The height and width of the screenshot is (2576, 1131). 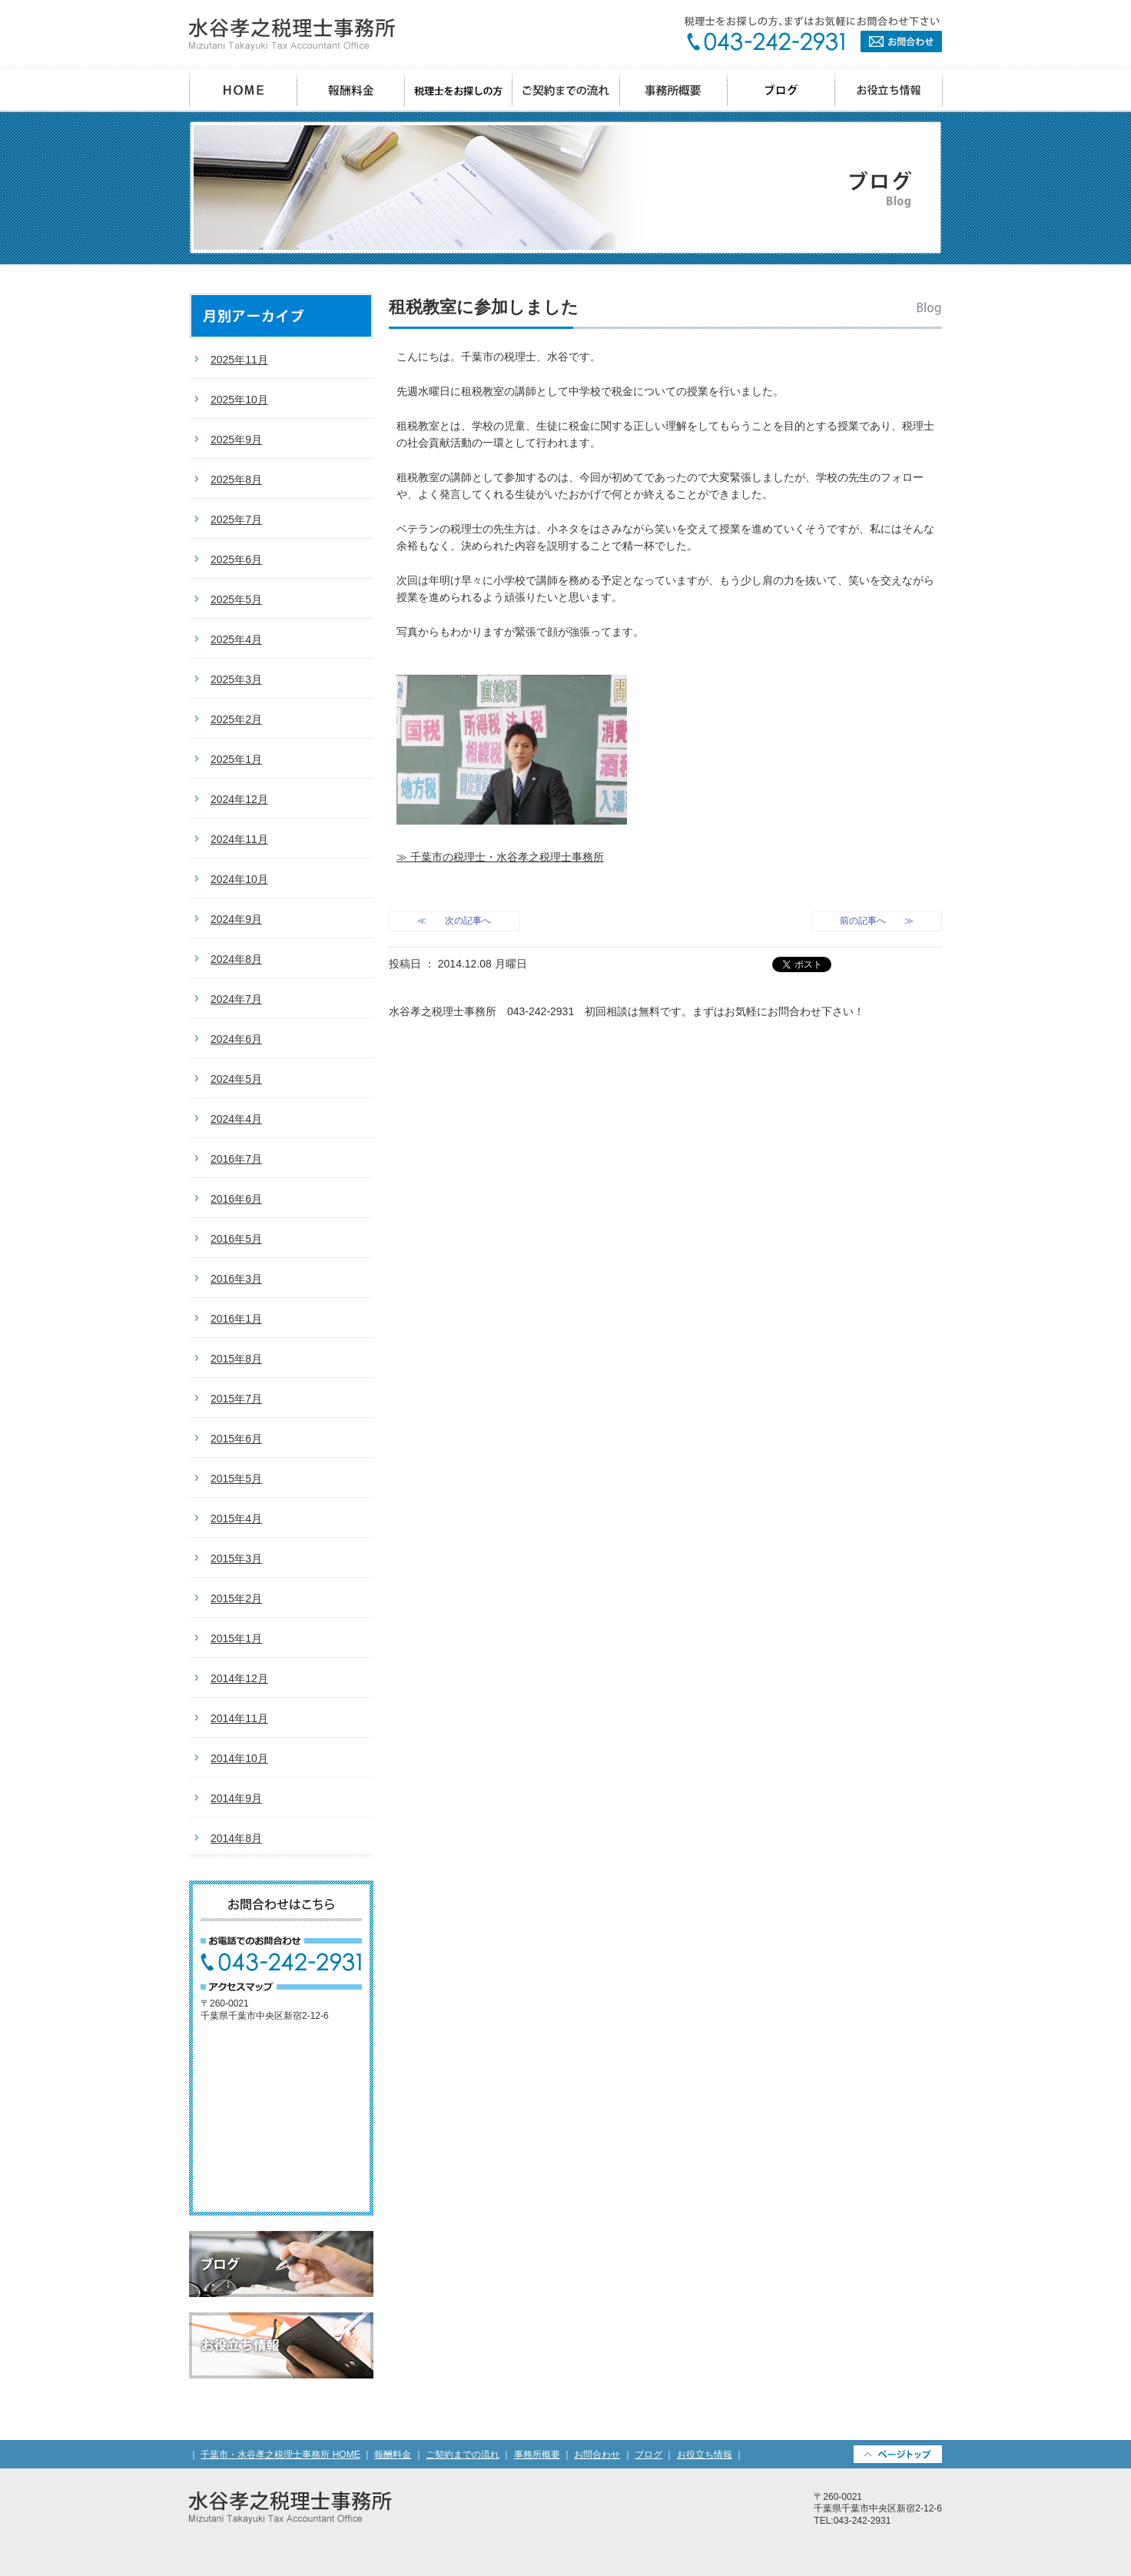 What do you see at coordinates (280, 2454) in the screenshot?
I see `千葉市・水谷孝之税理士事務所 HOME` at bounding box center [280, 2454].